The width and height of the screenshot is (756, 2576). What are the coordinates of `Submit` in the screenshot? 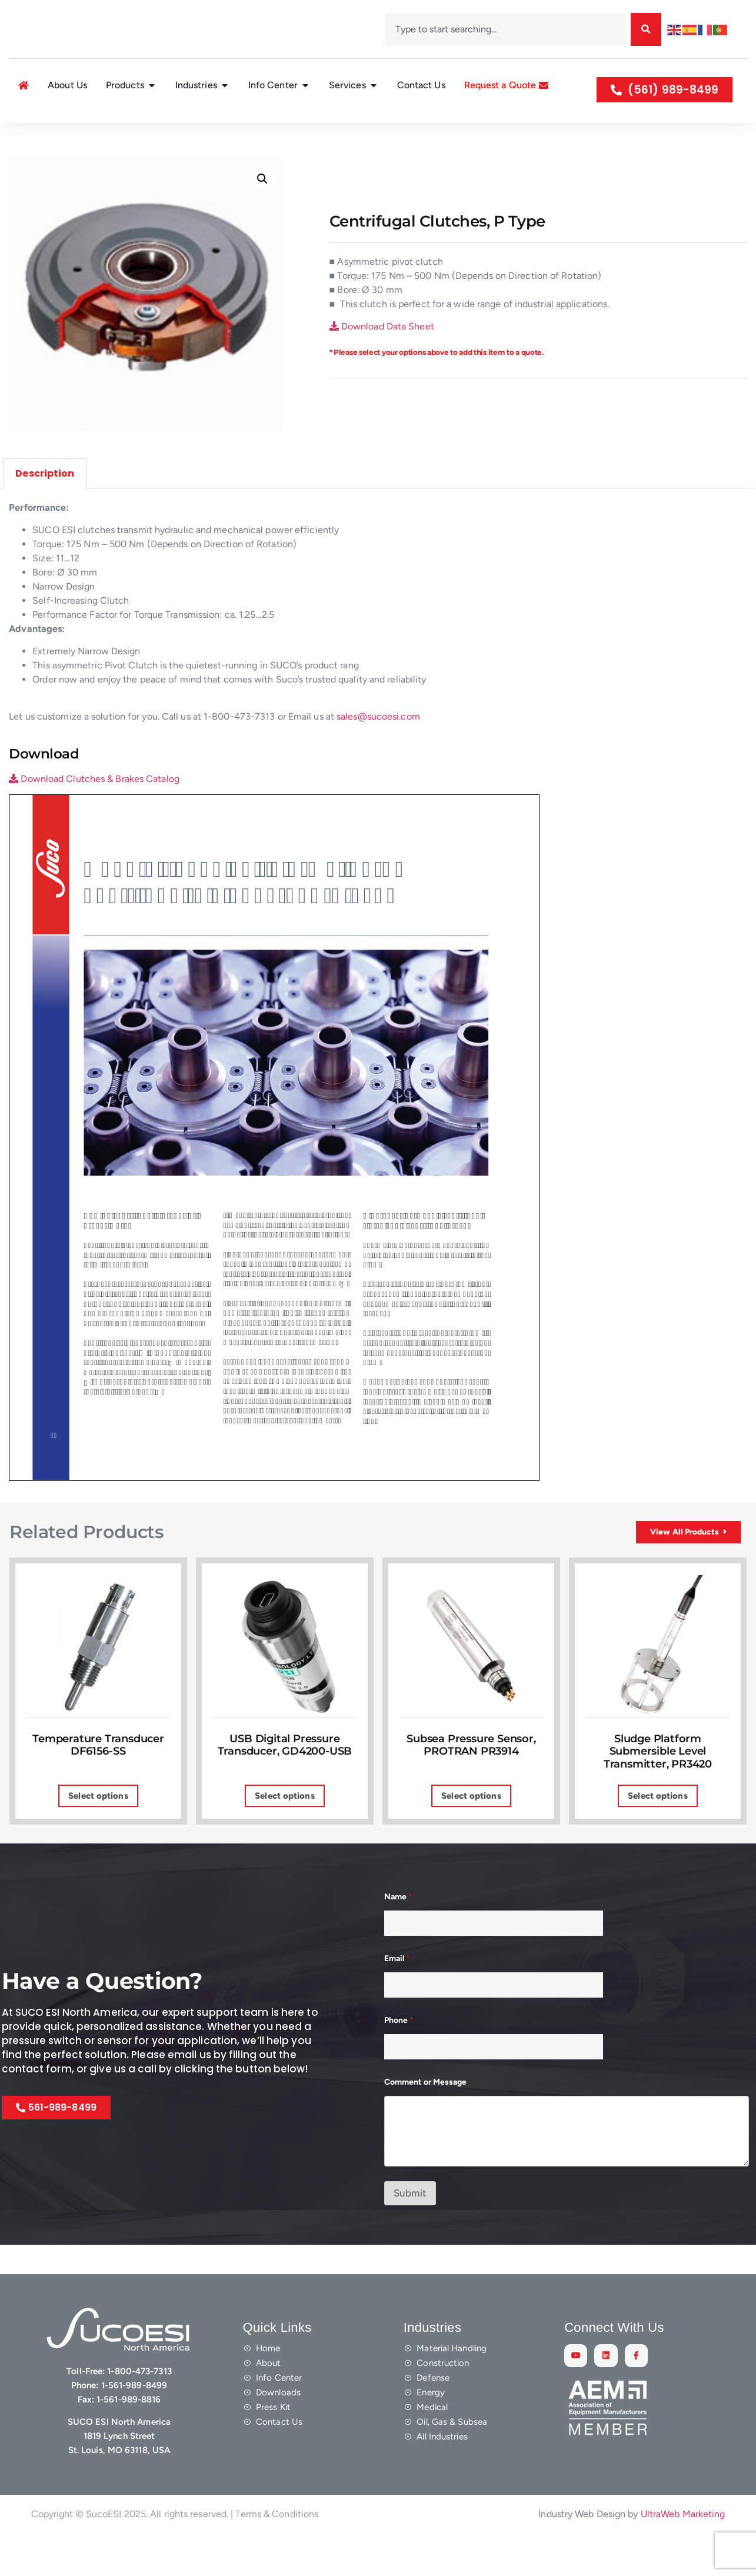 It's located at (410, 2230).